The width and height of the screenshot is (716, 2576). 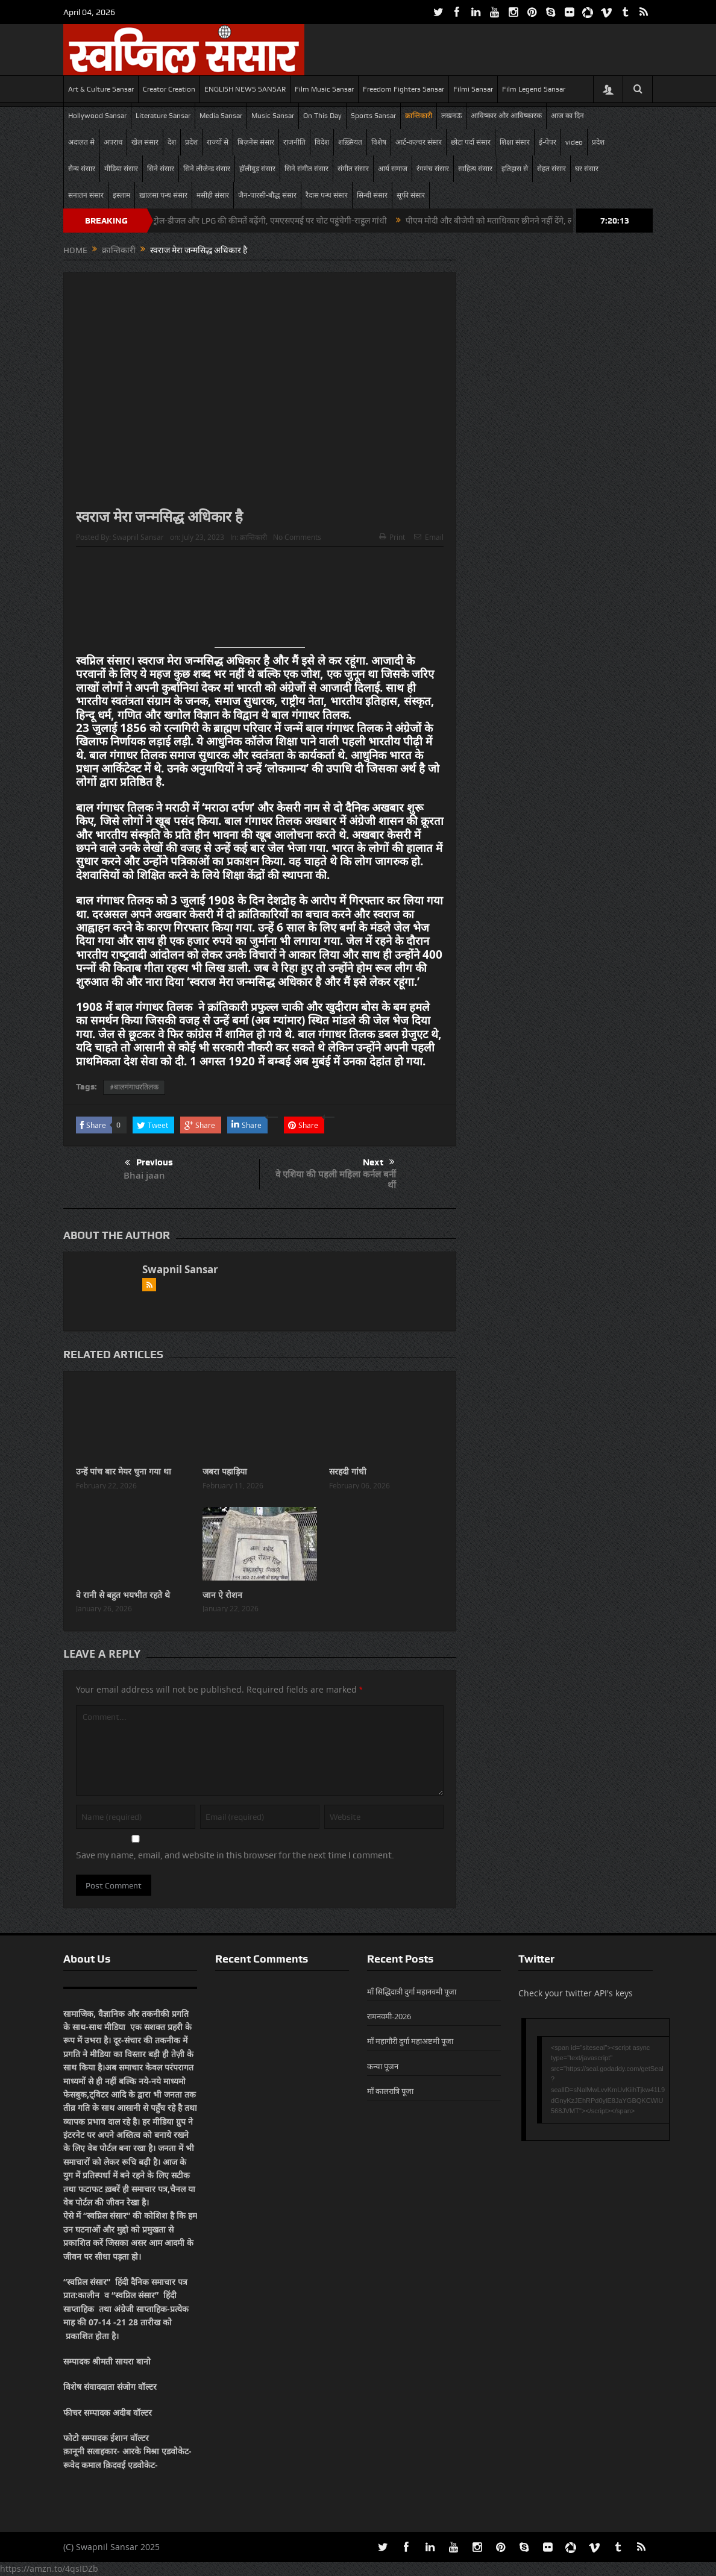 I want to click on सेहत संसार, so click(x=551, y=169).